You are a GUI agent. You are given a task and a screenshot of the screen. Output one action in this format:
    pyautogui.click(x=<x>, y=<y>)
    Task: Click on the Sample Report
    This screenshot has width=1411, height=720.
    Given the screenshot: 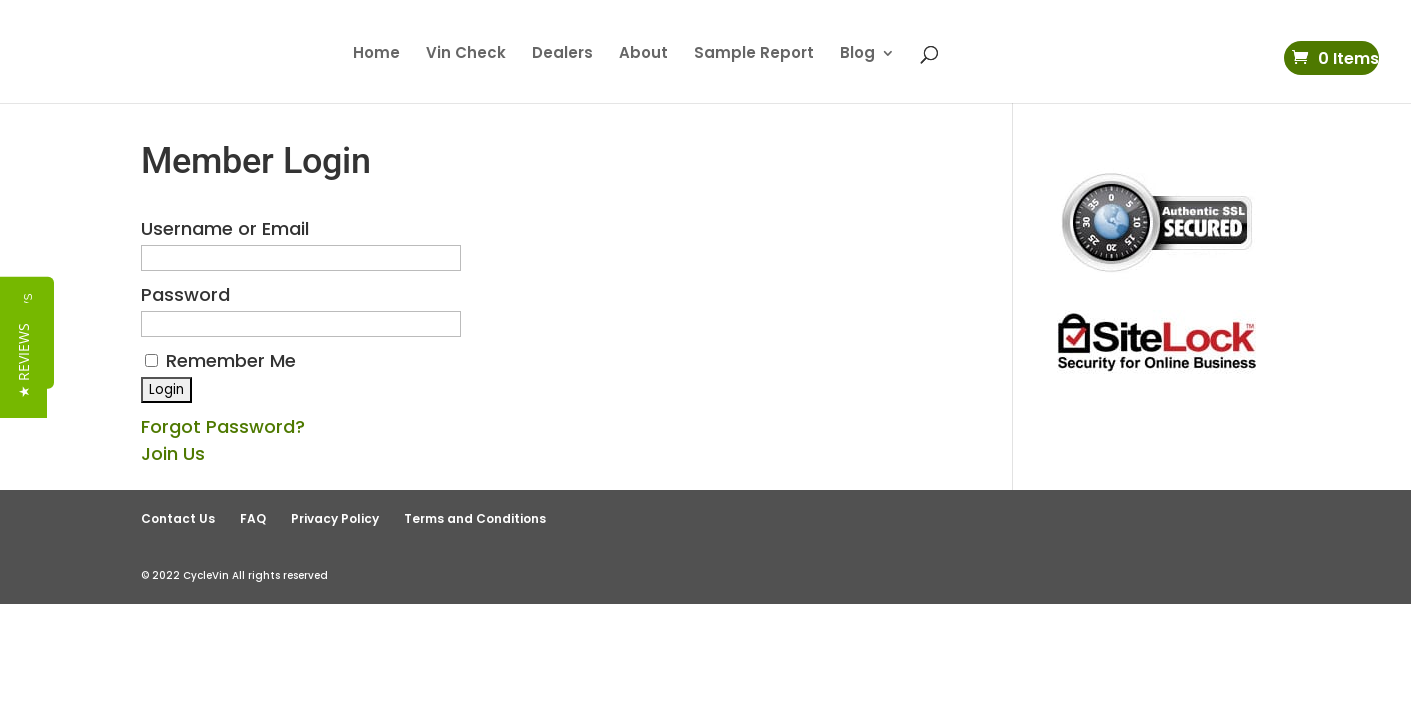 What is the action you would take?
    pyautogui.click(x=754, y=54)
    